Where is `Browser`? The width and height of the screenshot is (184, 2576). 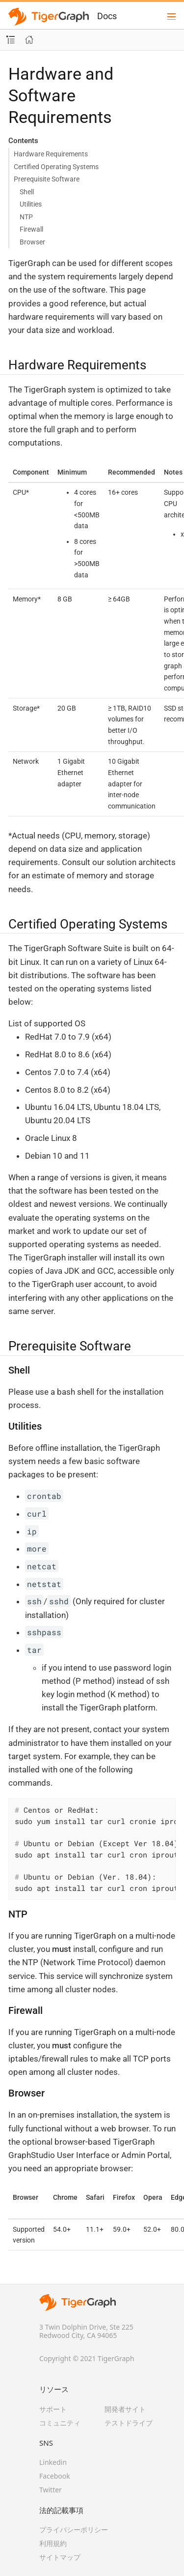
Browser is located at coordinates (32, 242).